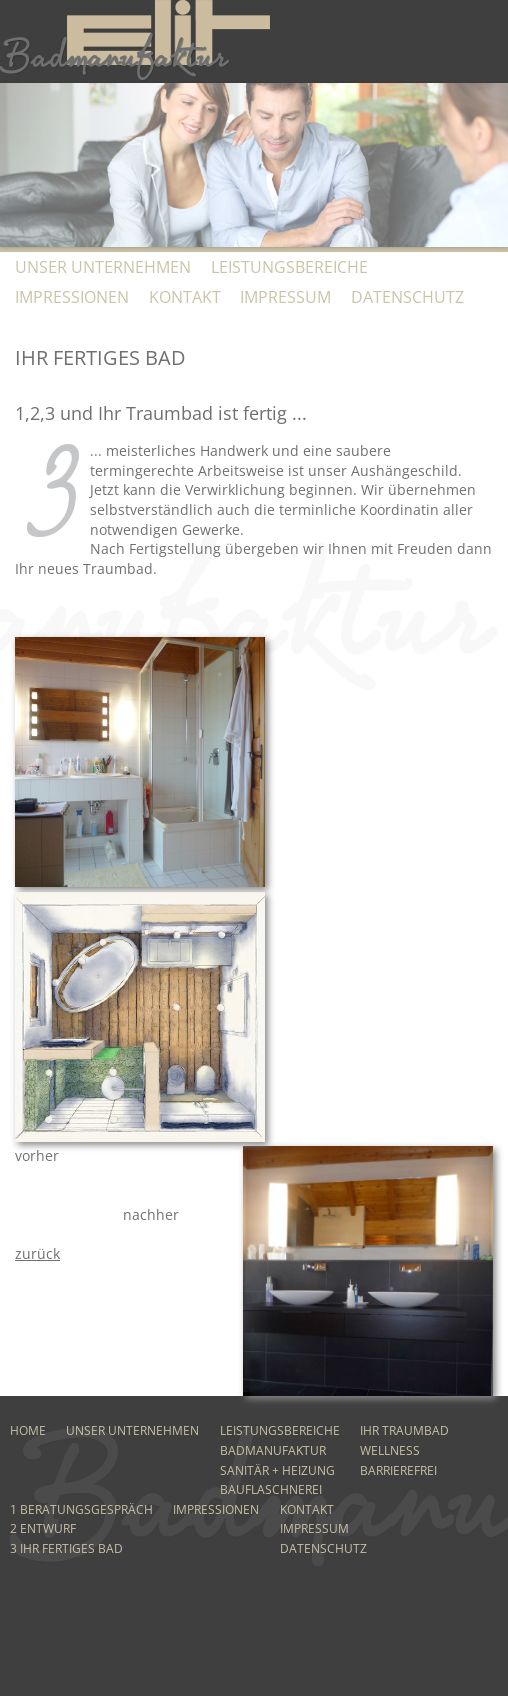 The width and height of the screenshot is (508, 1696). Describe the element at coordinates (407, 297) in the screenshot. I see `Datenschutz` at that location.